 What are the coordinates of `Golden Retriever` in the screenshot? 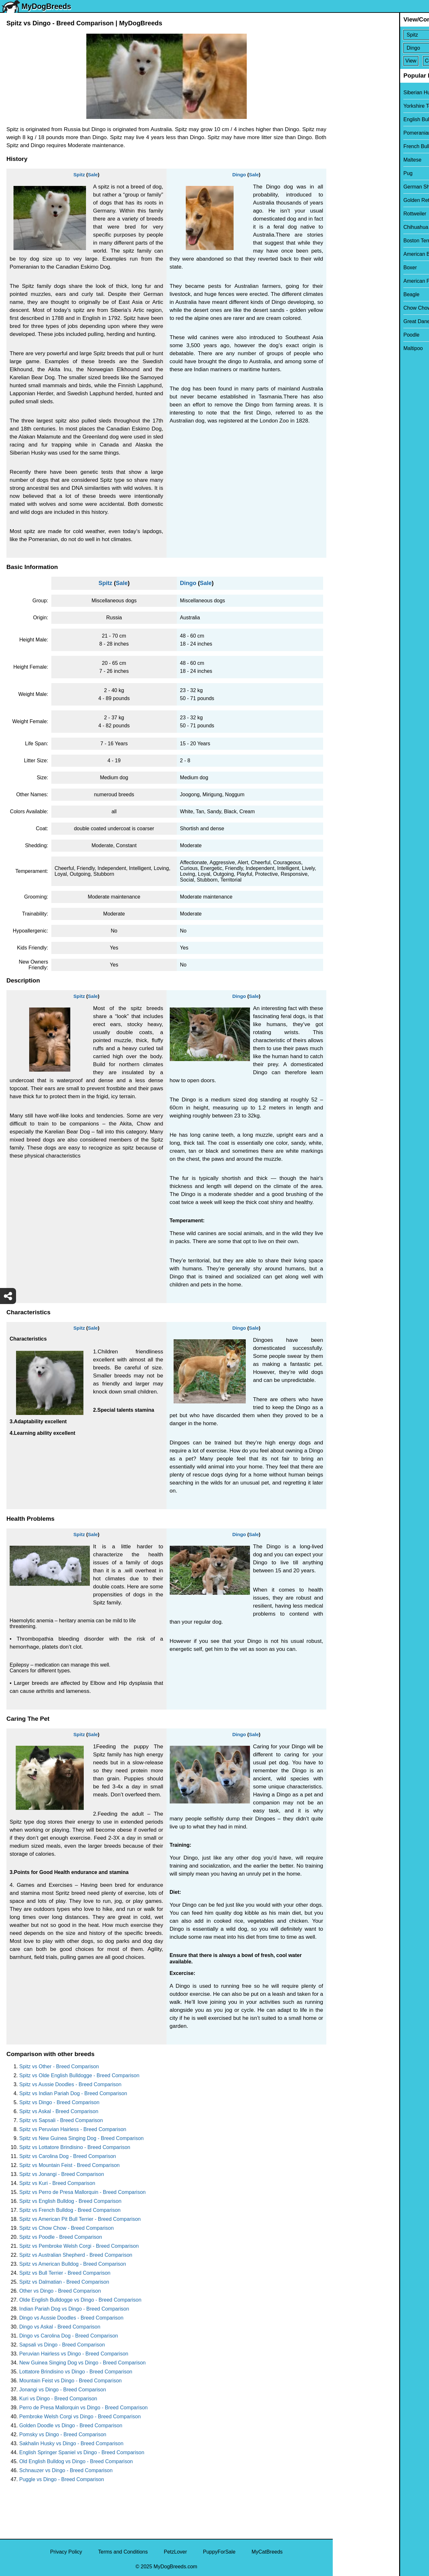 It's located at (356, 200).